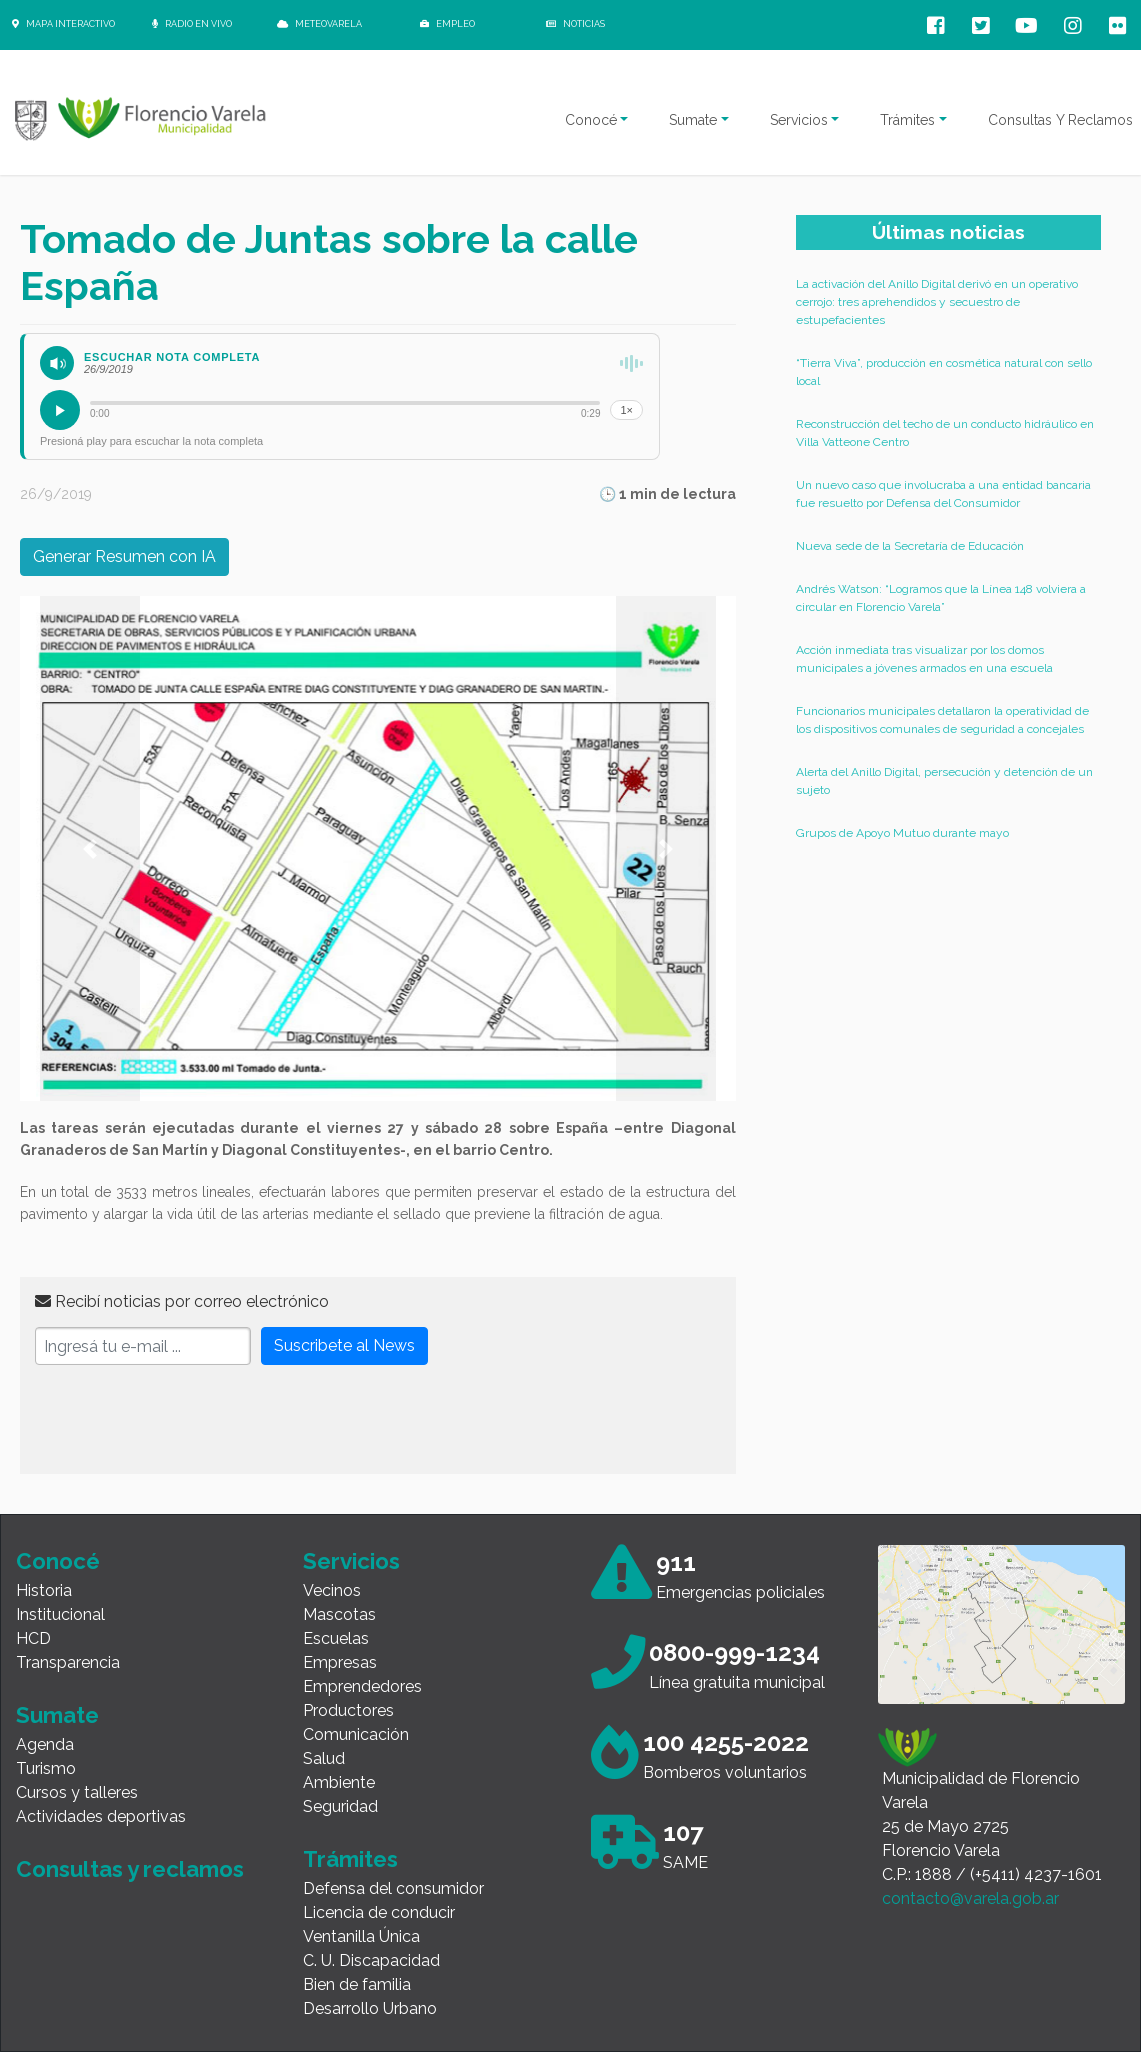 Image resolution: width=1141 pixels, height=2052 pixels. I want to click on Licencia de conducir, so click(379, 1912).